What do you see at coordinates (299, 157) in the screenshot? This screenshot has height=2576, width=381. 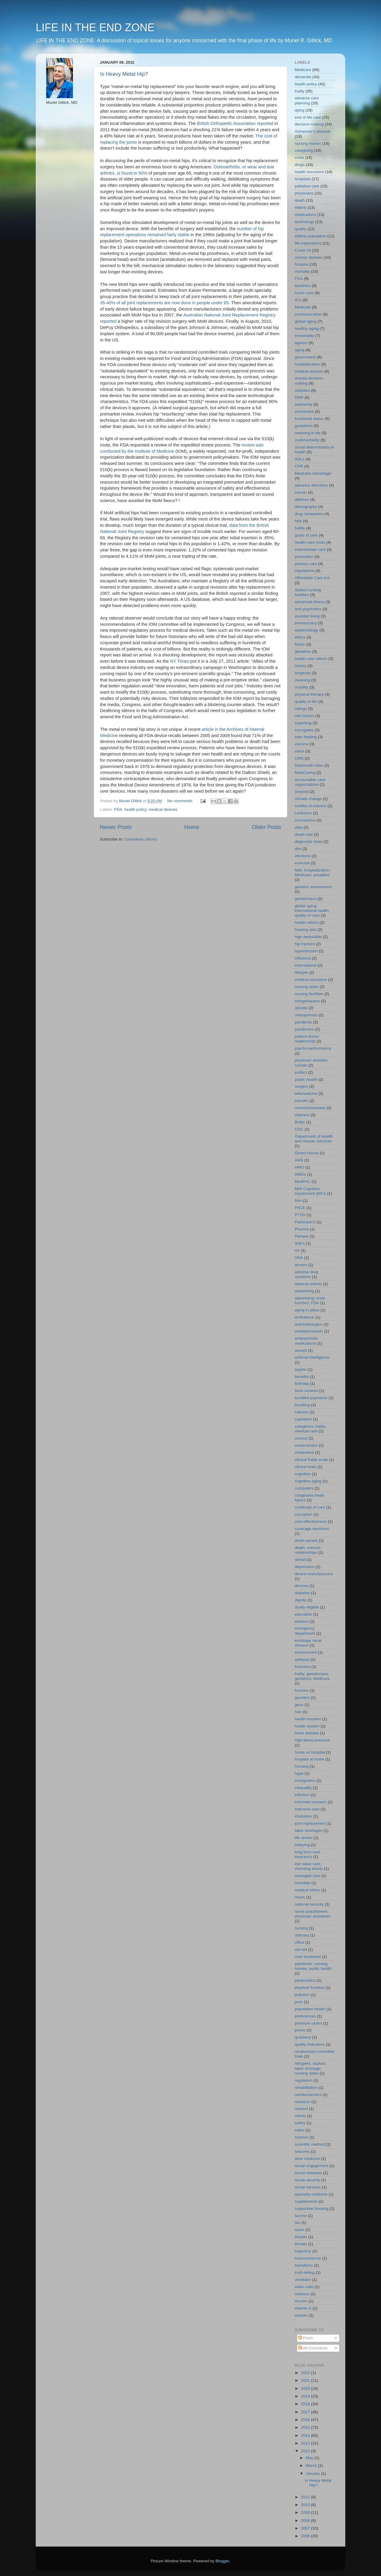 I see `costs` at bounding box center [299, 157].